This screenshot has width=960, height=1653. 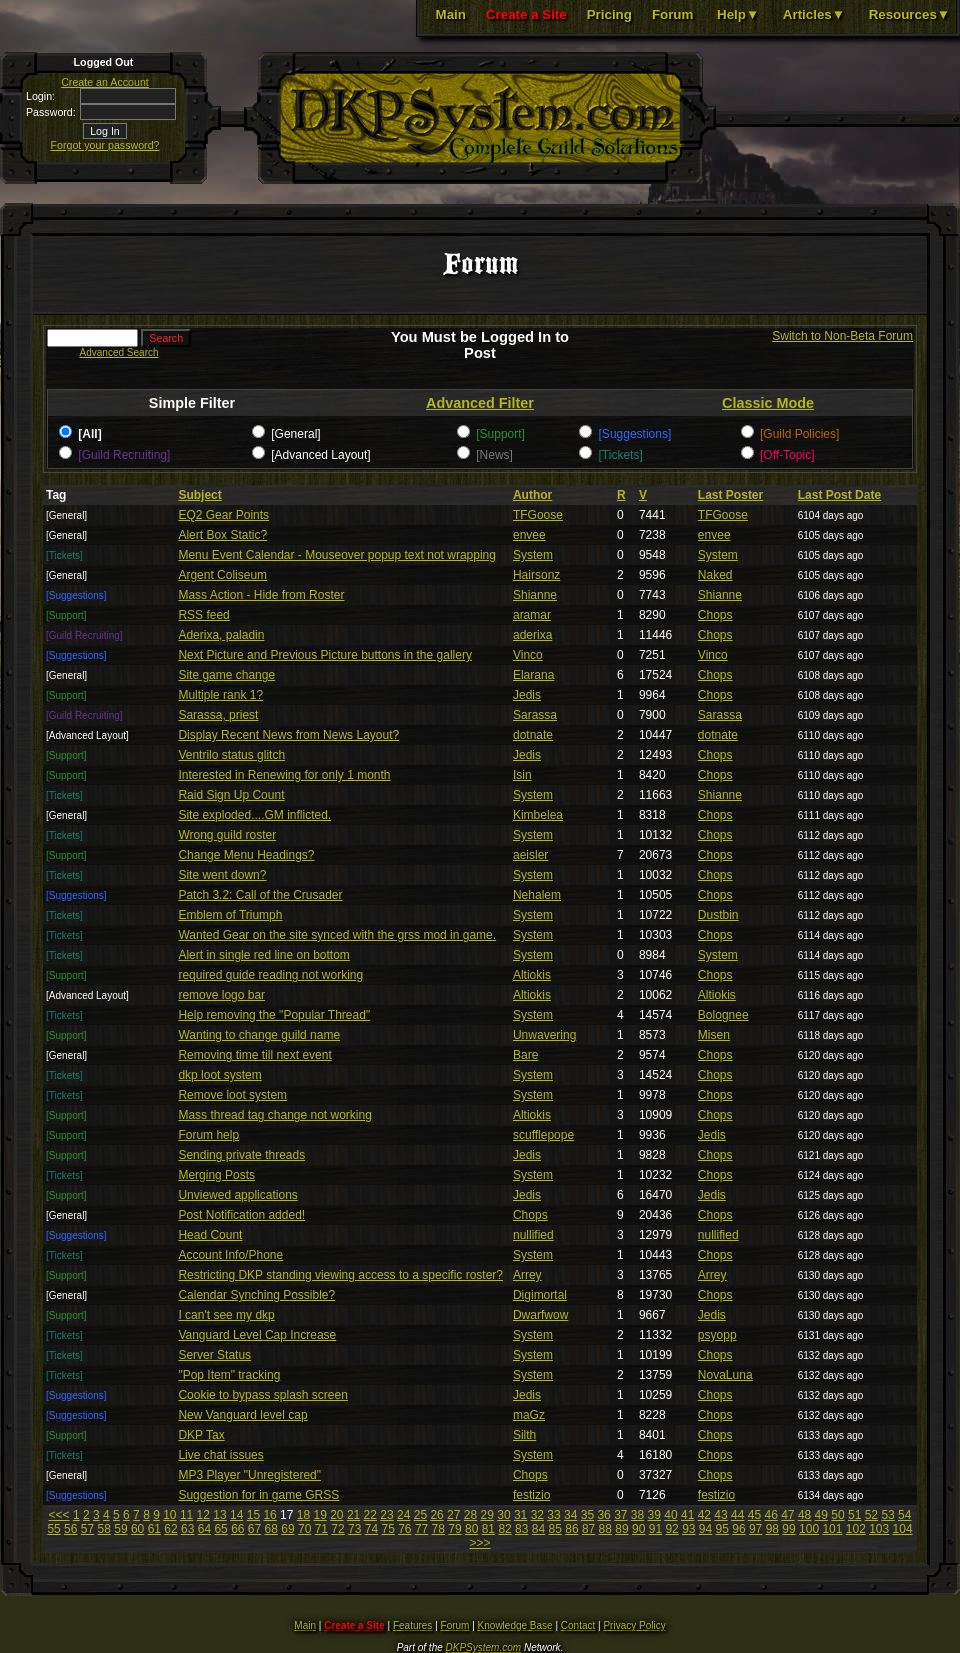 What do you see at coordinates (214, 1355) in the screenshot?
I see `Server Status` at bounding box center [214, 1355].